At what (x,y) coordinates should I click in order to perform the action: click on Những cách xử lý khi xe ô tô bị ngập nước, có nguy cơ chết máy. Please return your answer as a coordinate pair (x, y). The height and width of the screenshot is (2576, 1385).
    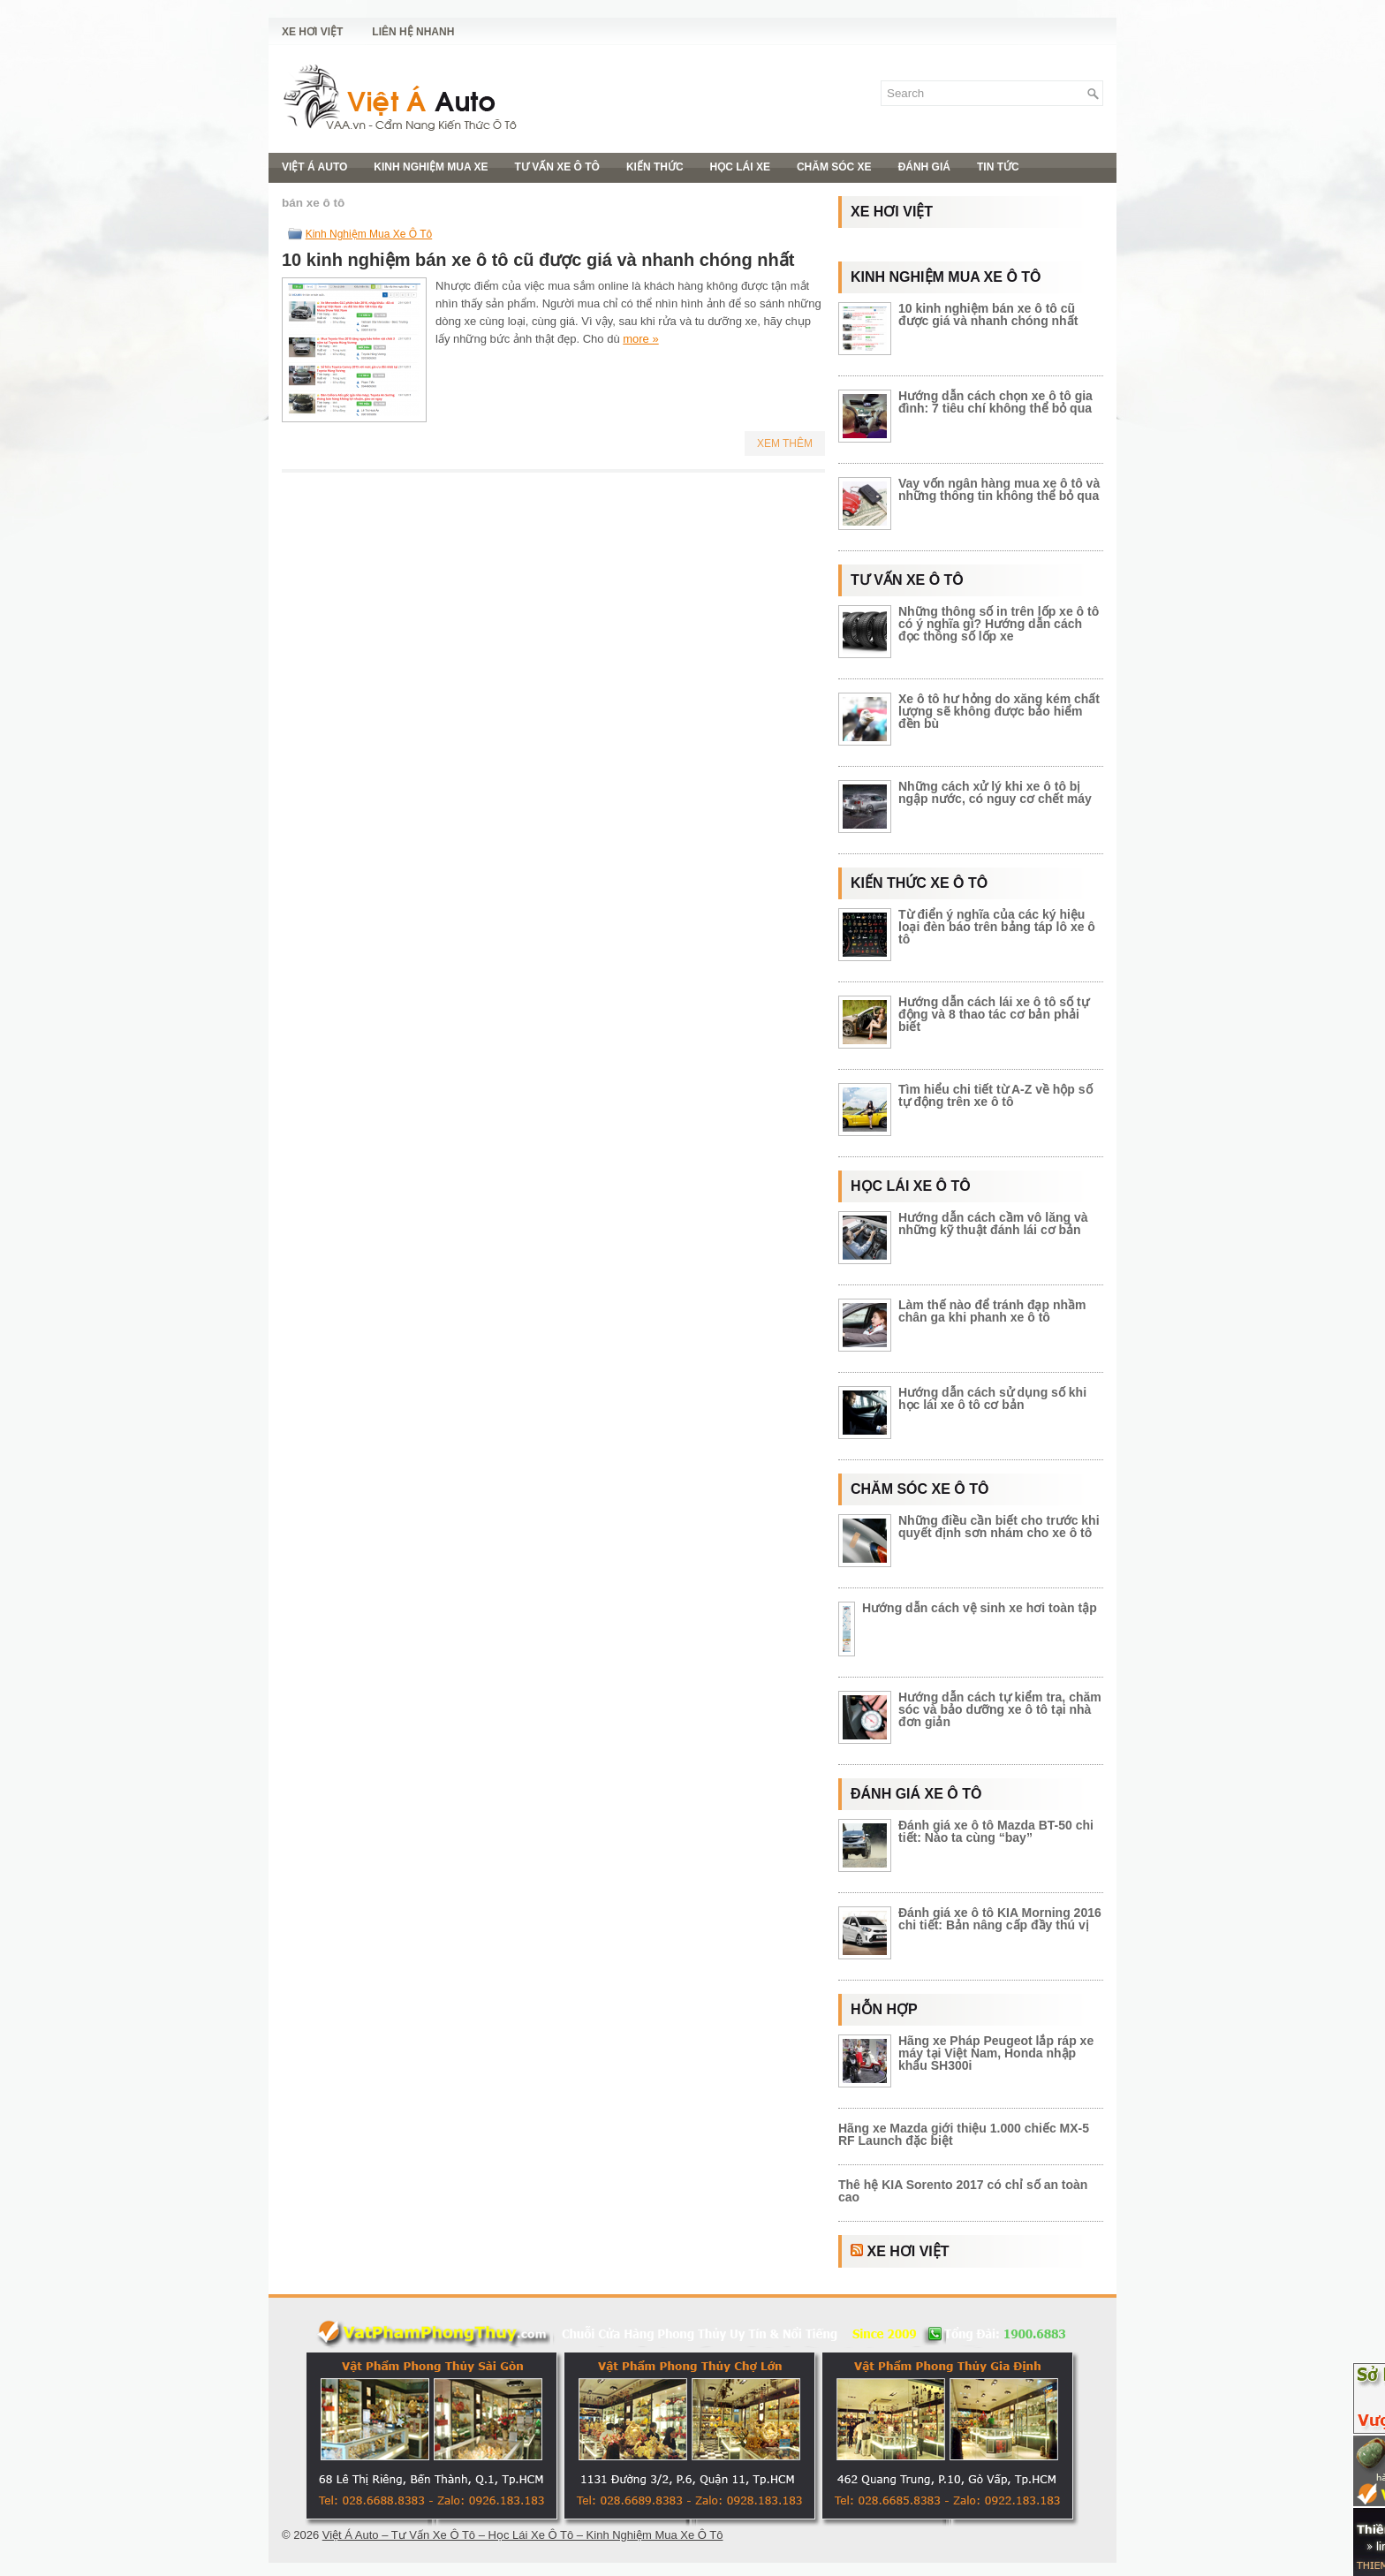
    Looking at the image, I should click on (995, 792).